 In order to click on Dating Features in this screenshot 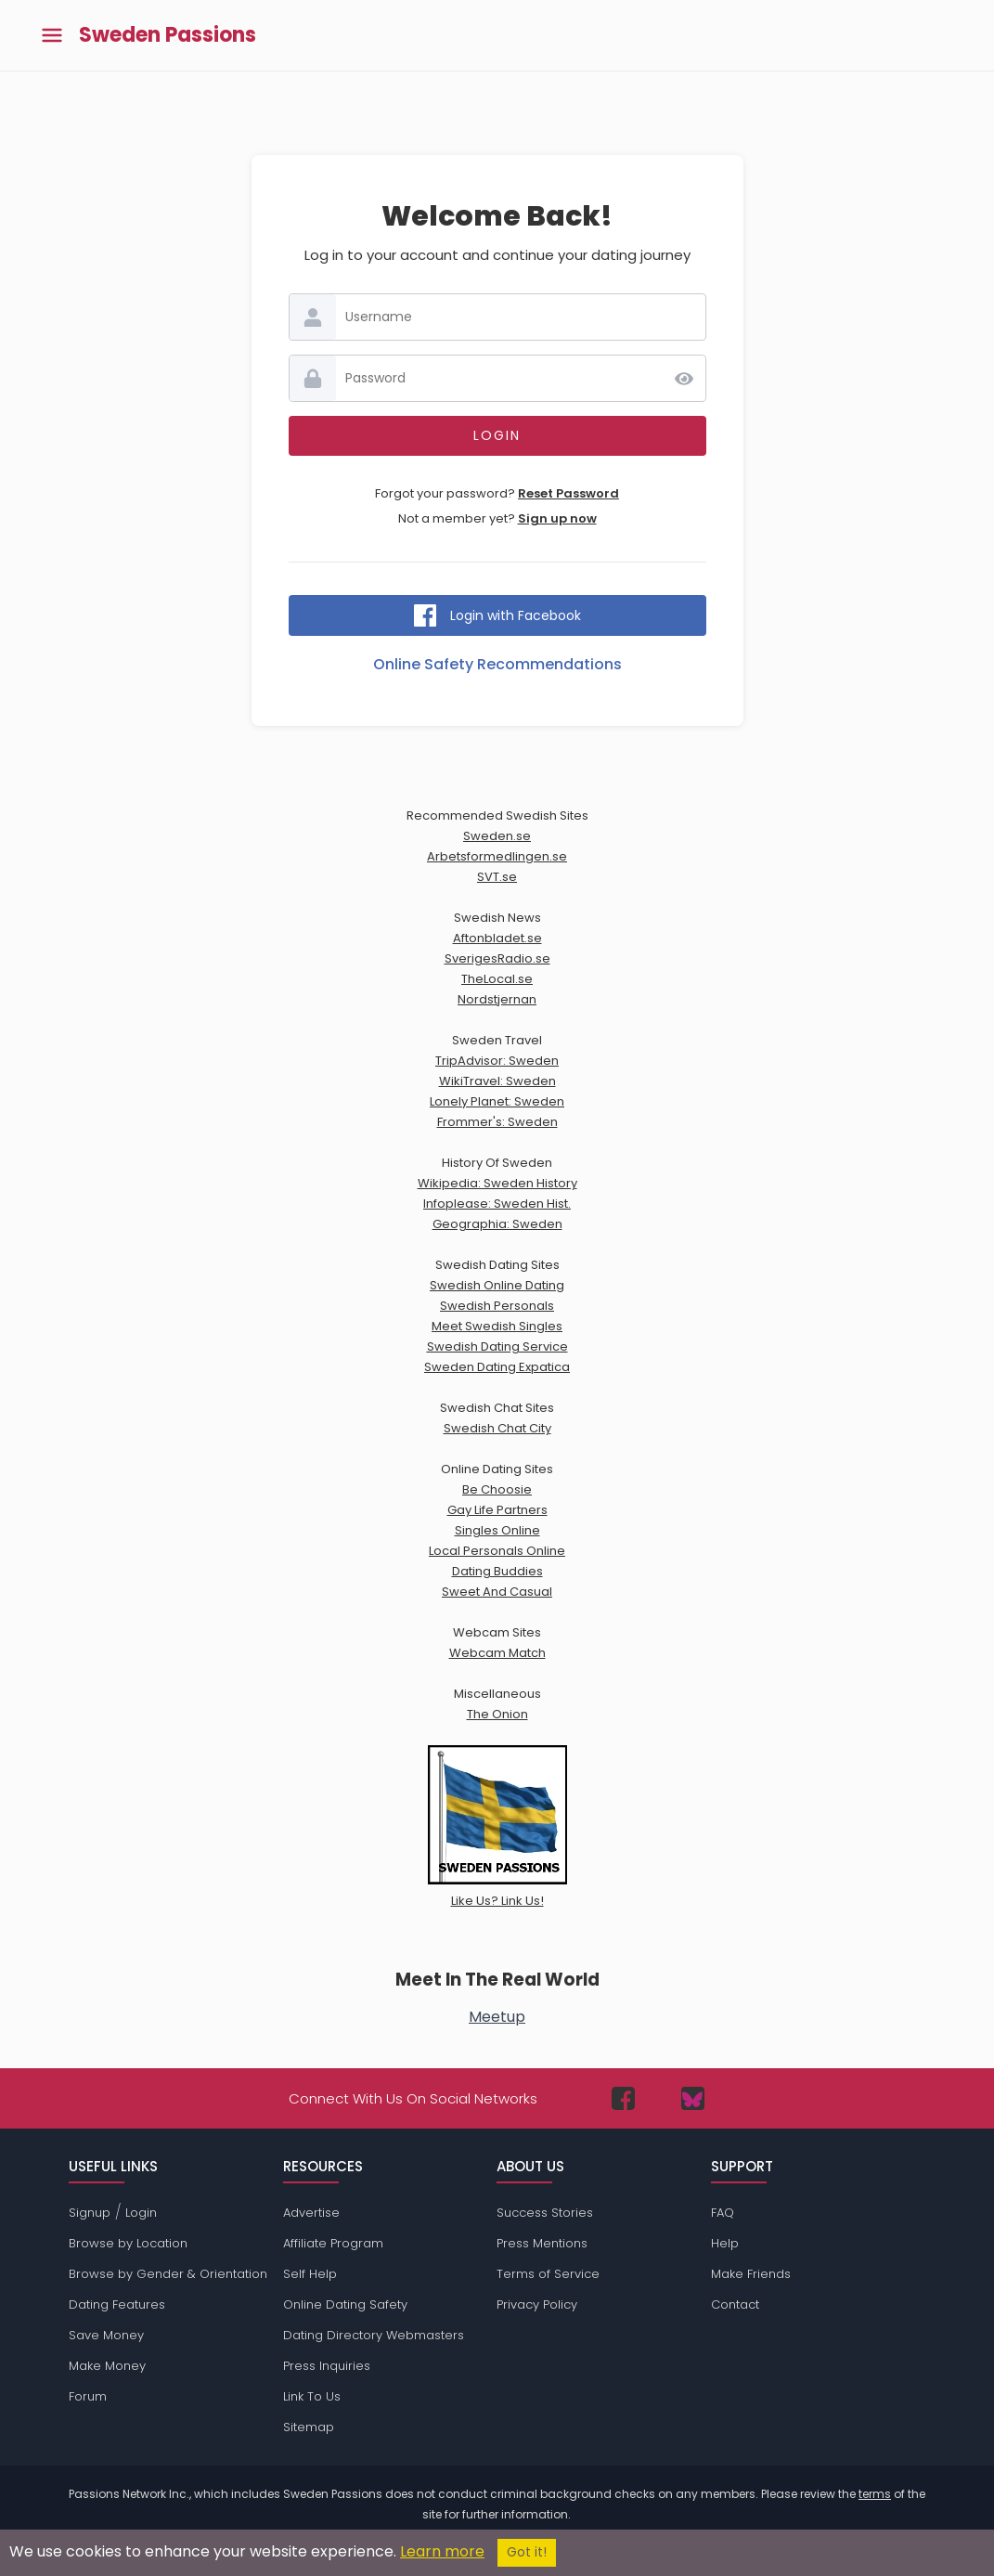, I will do `click(117, 2304)`.